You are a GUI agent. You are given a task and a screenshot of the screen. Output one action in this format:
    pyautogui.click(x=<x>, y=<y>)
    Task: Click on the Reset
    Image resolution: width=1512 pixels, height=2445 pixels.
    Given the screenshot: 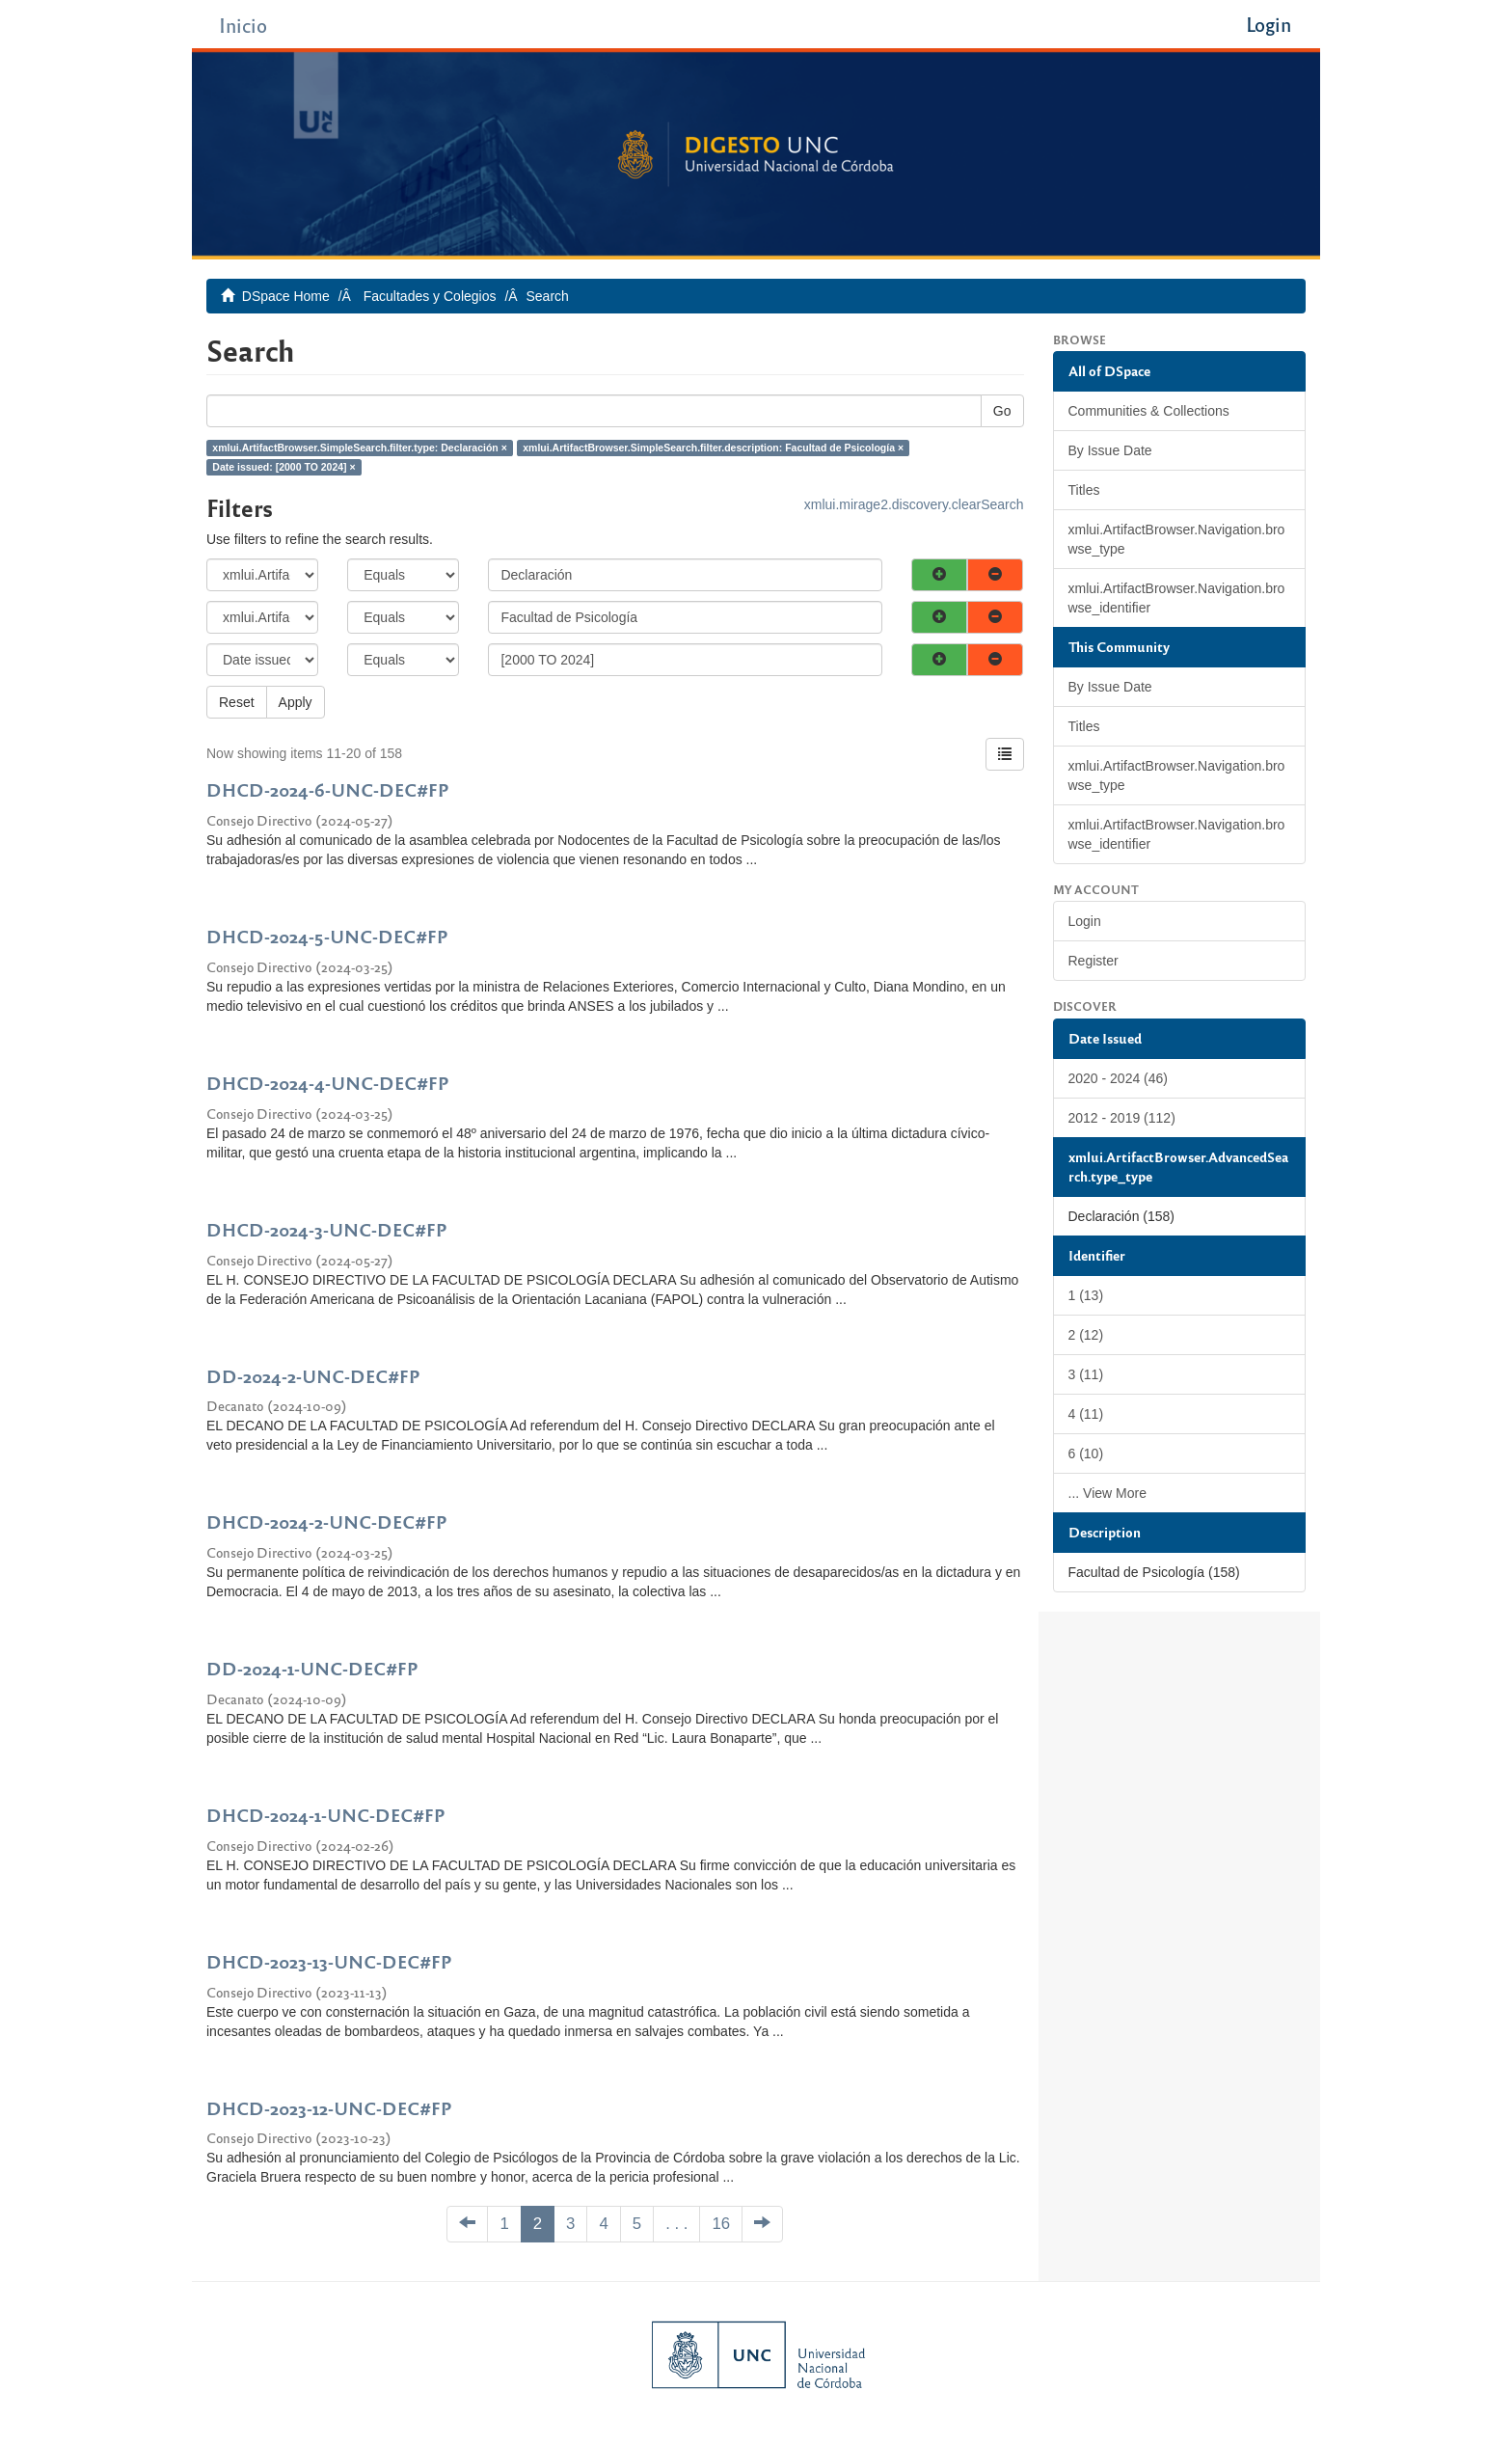 What is the action you would take?
    pyautogui.click(x=237, y=702)
    